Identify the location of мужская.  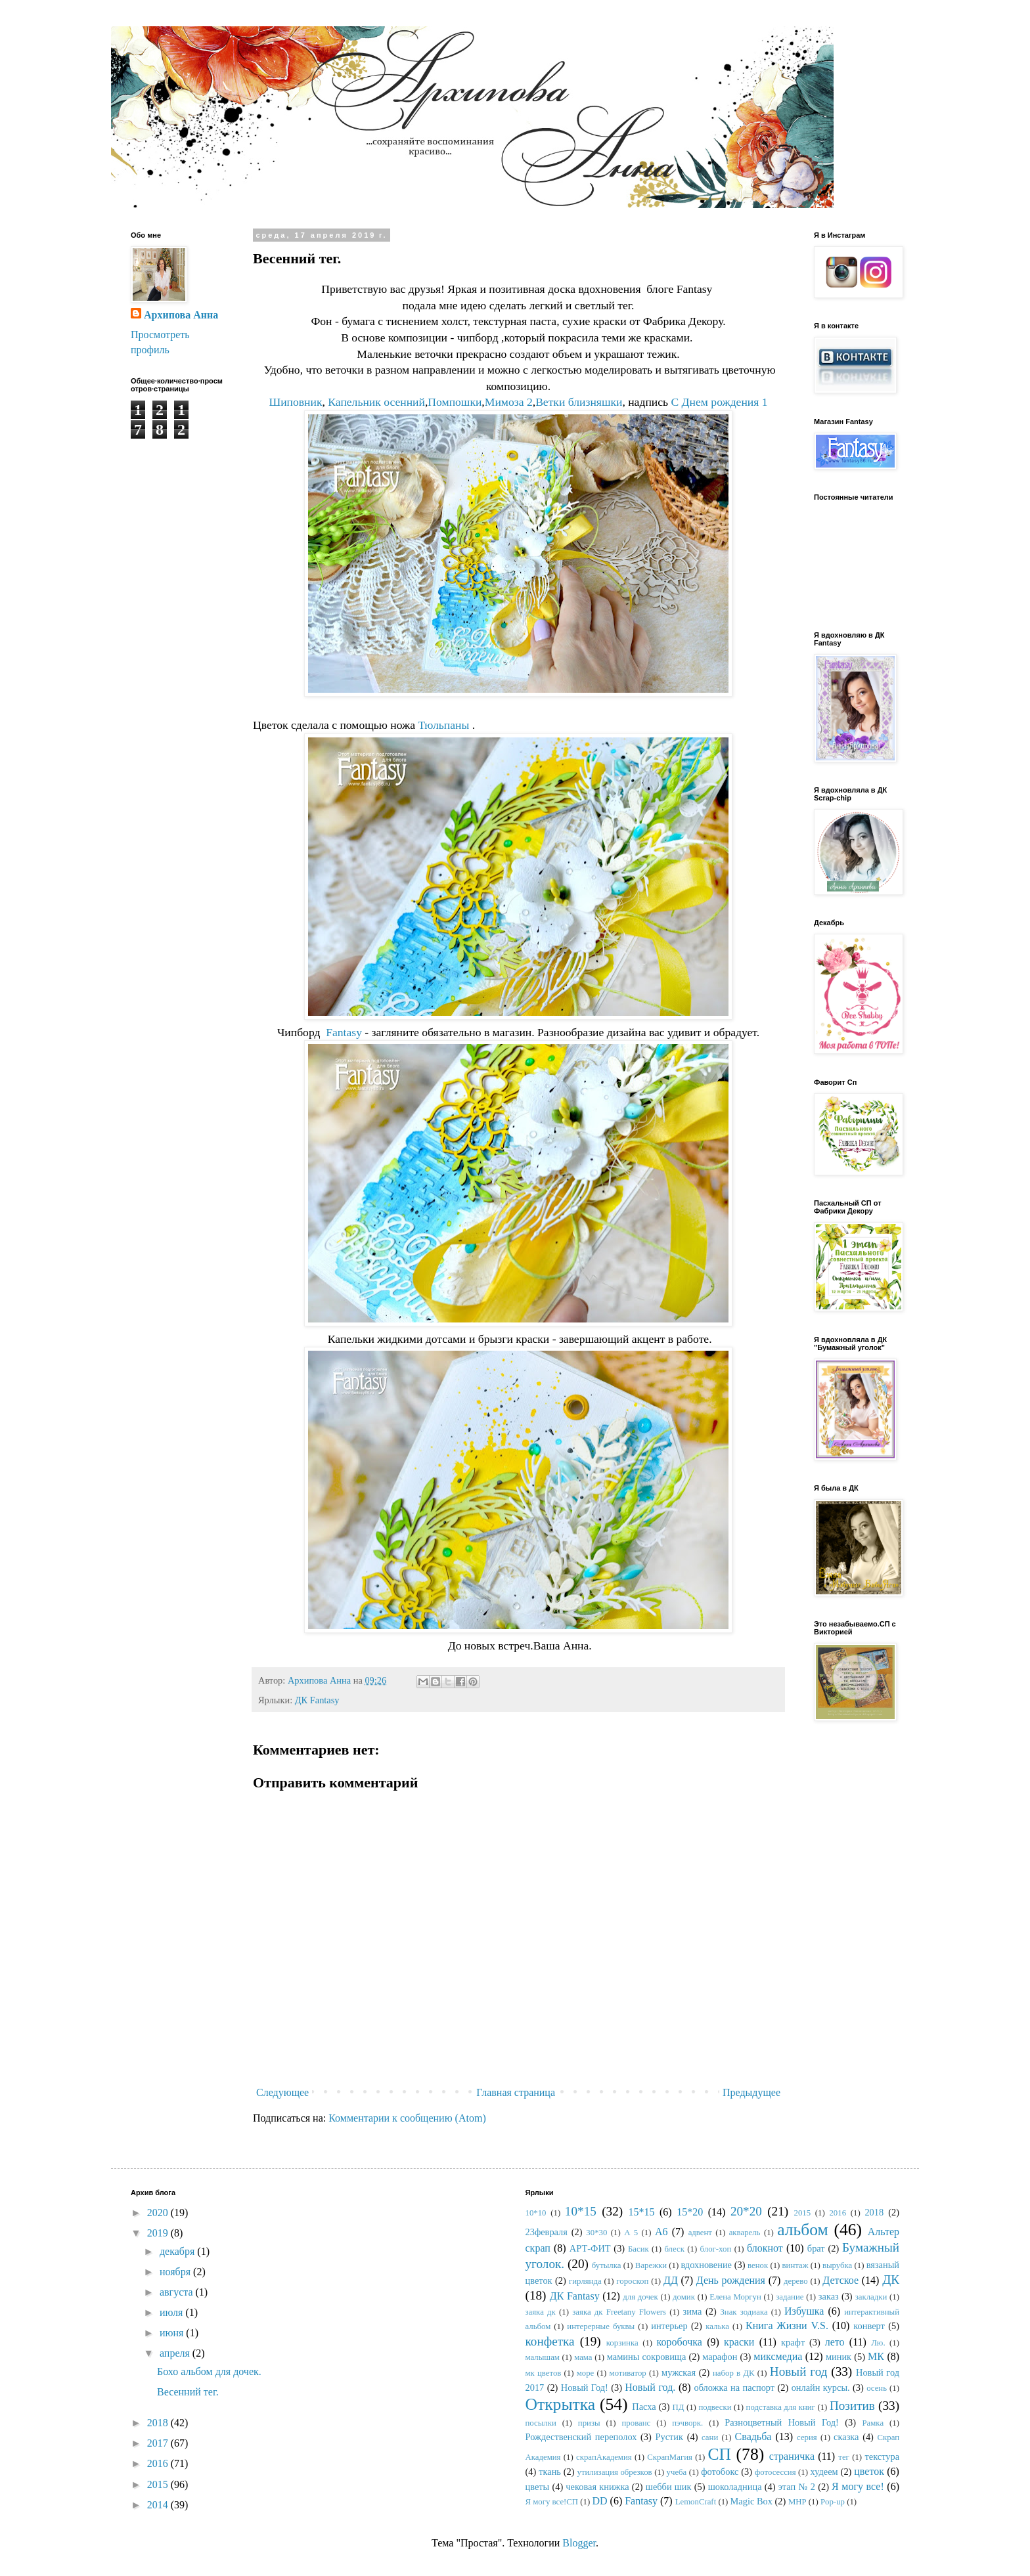
(678, 2372).